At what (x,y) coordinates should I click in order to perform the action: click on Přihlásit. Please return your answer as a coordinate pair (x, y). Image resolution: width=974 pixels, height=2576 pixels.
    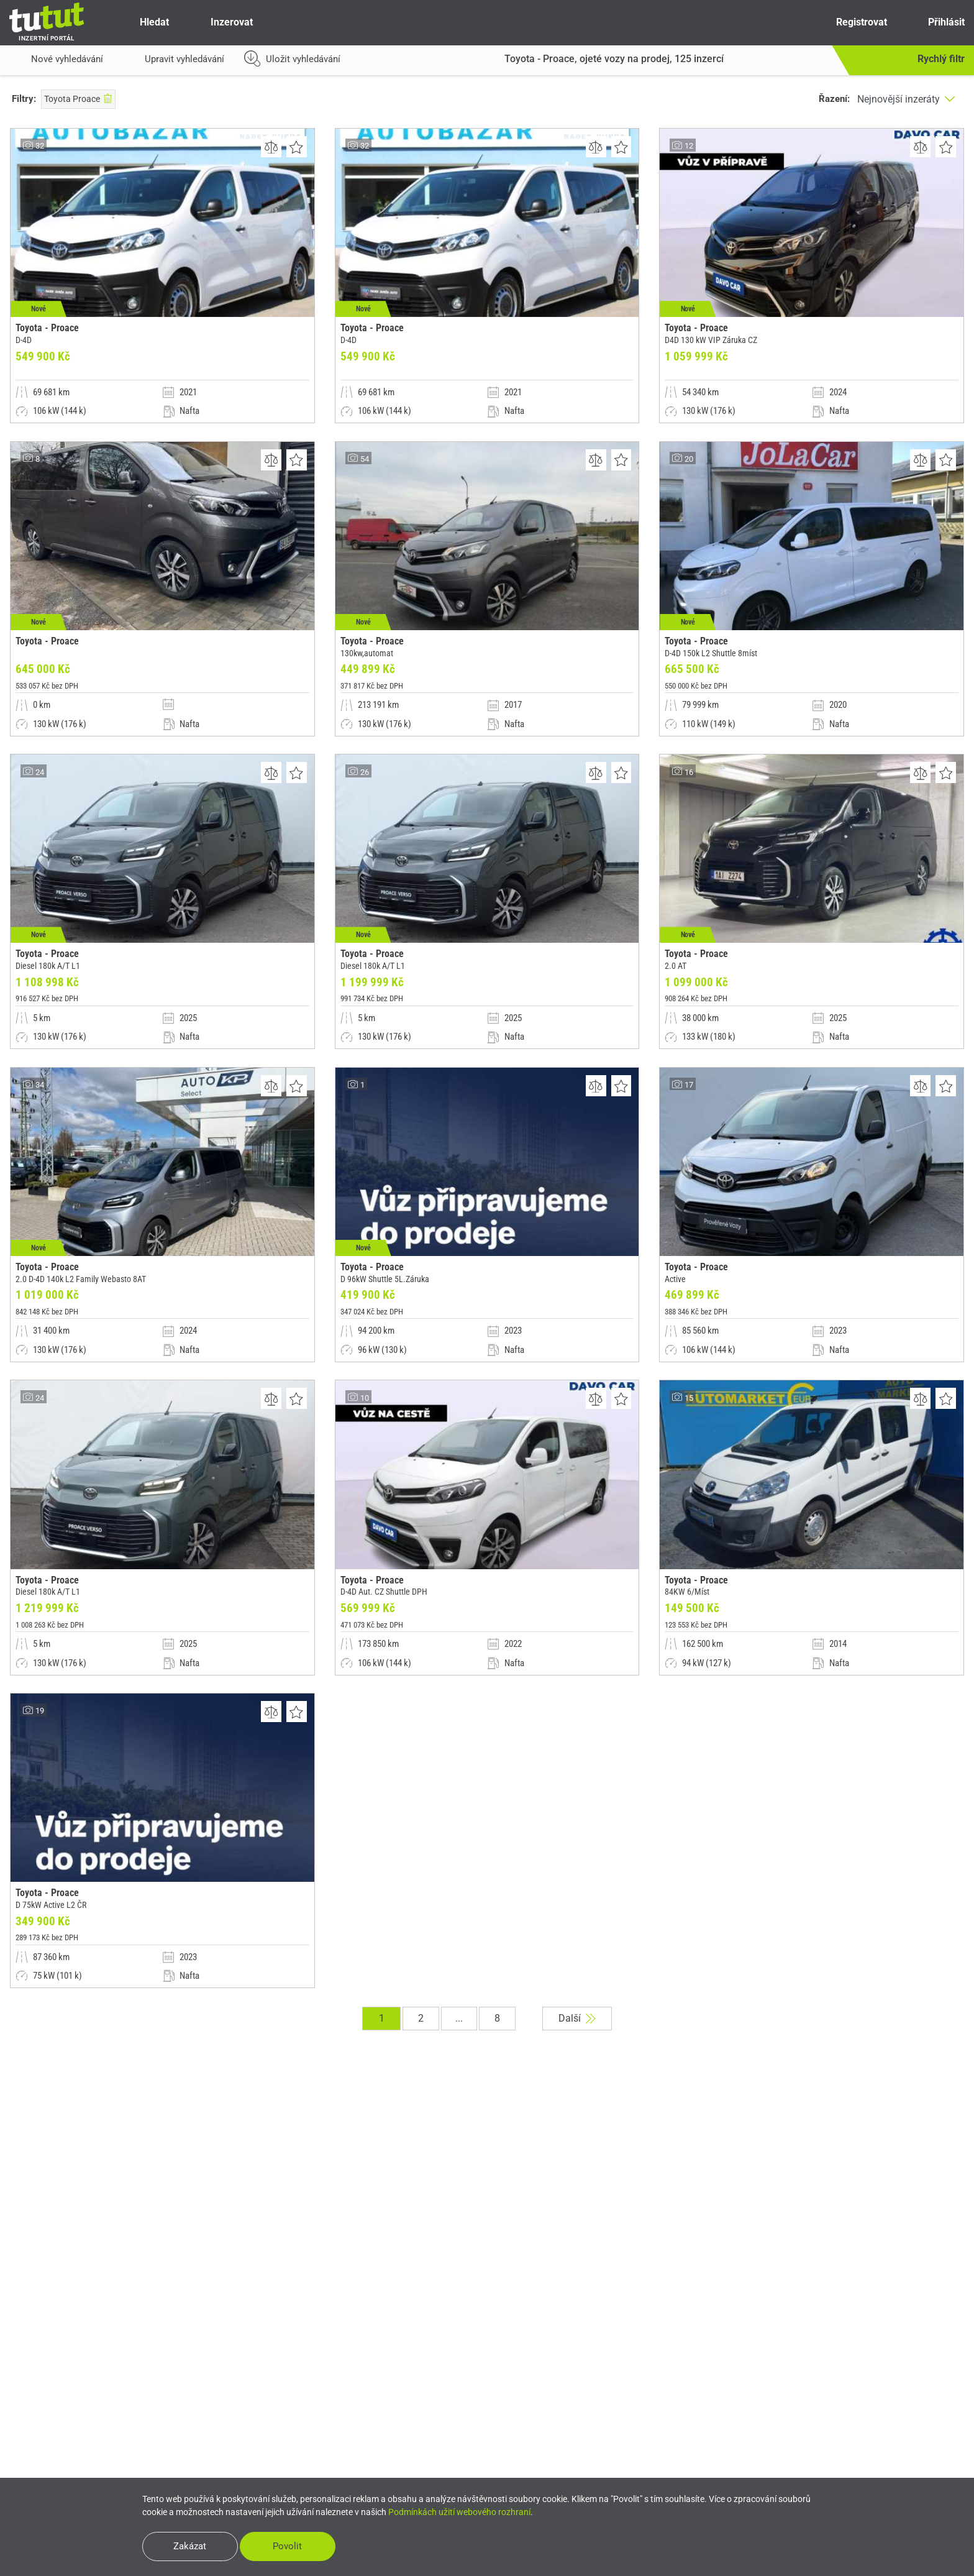
    Looking at the image, I should click on (936, 22).